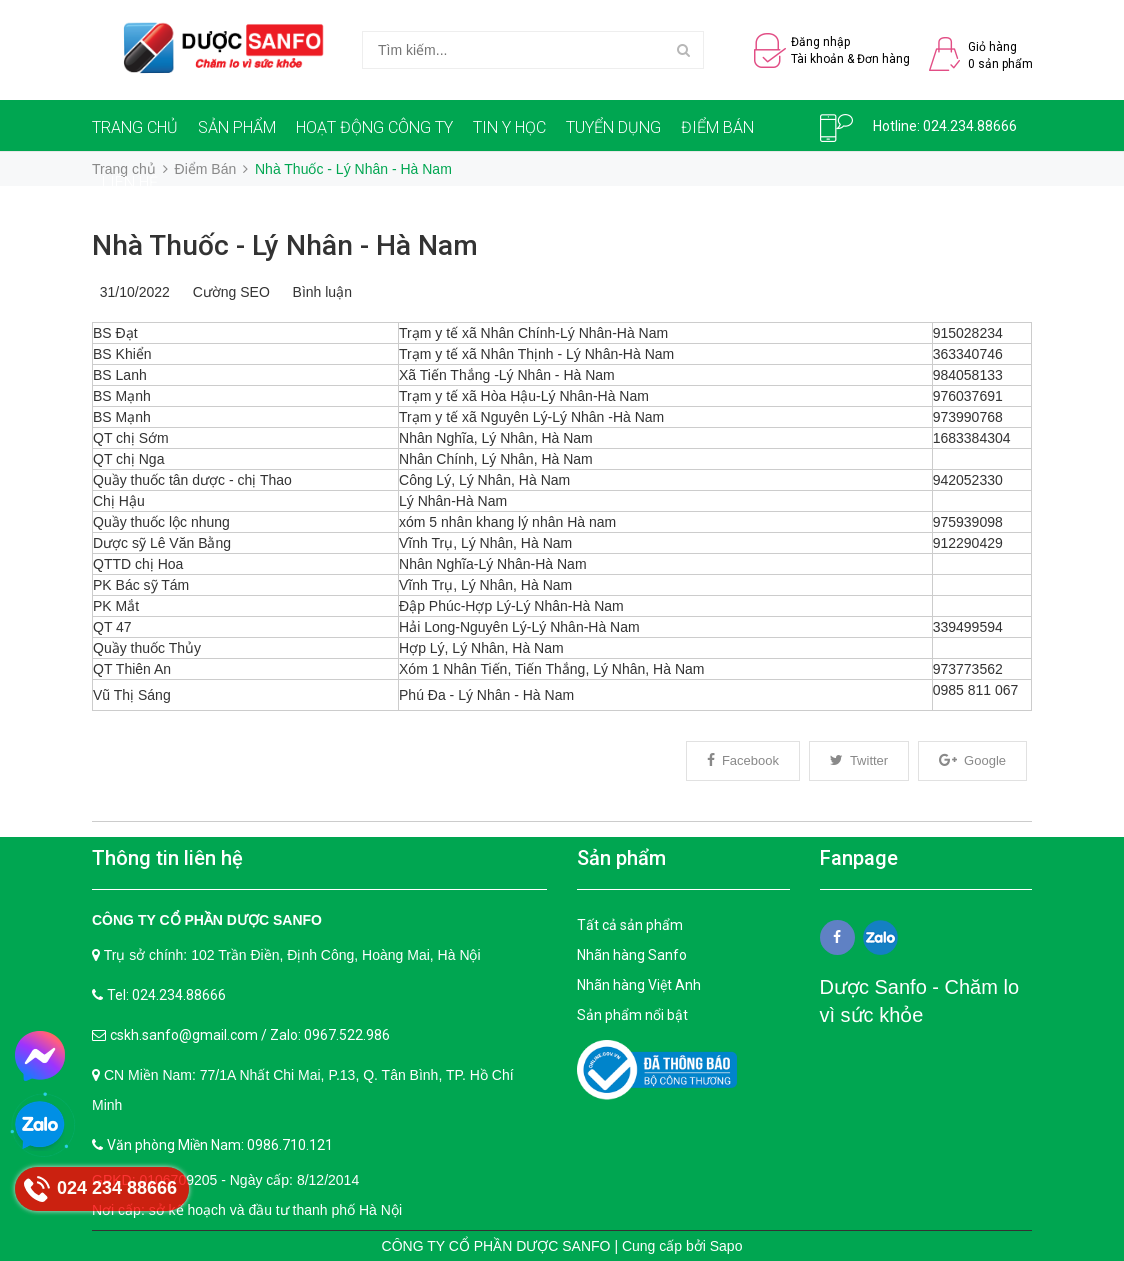  Describe the element at coordinates (972, 760) in the screenshot. I see `Google` at that location.